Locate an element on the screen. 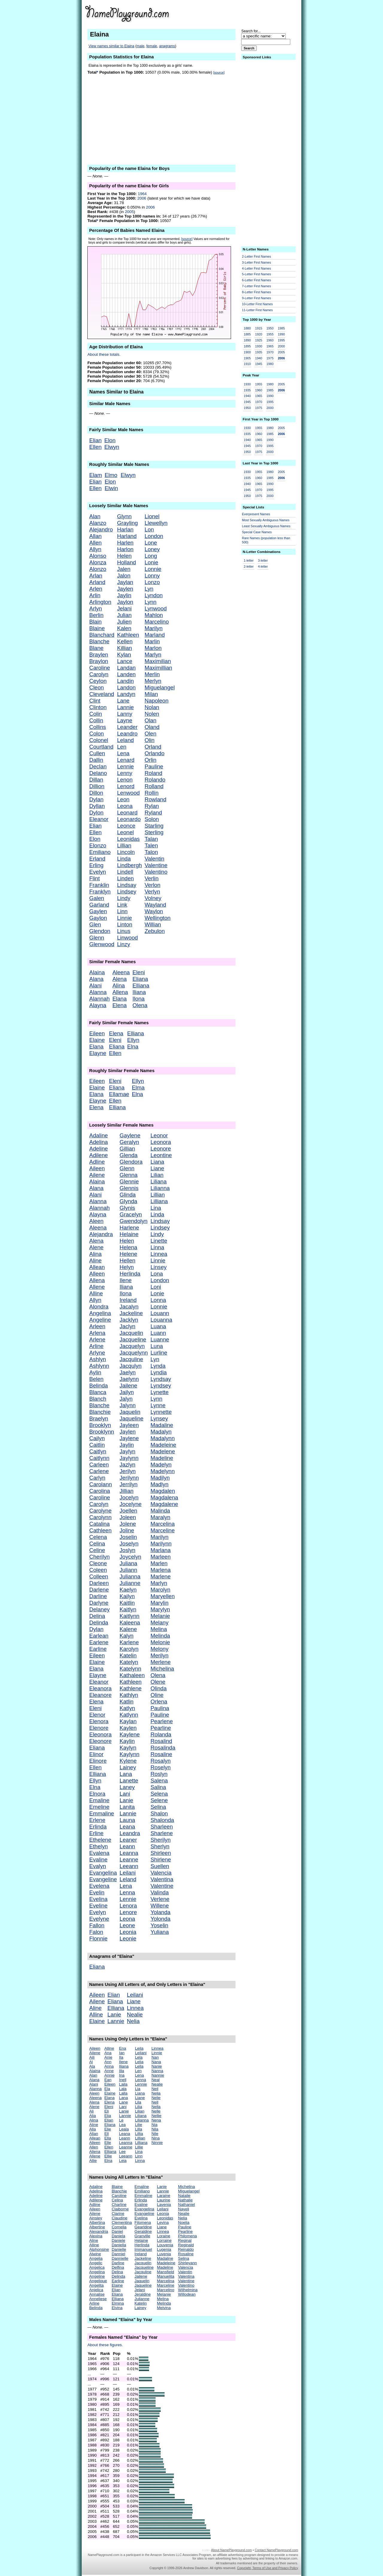  Alana is located at coordinates (96, 979).